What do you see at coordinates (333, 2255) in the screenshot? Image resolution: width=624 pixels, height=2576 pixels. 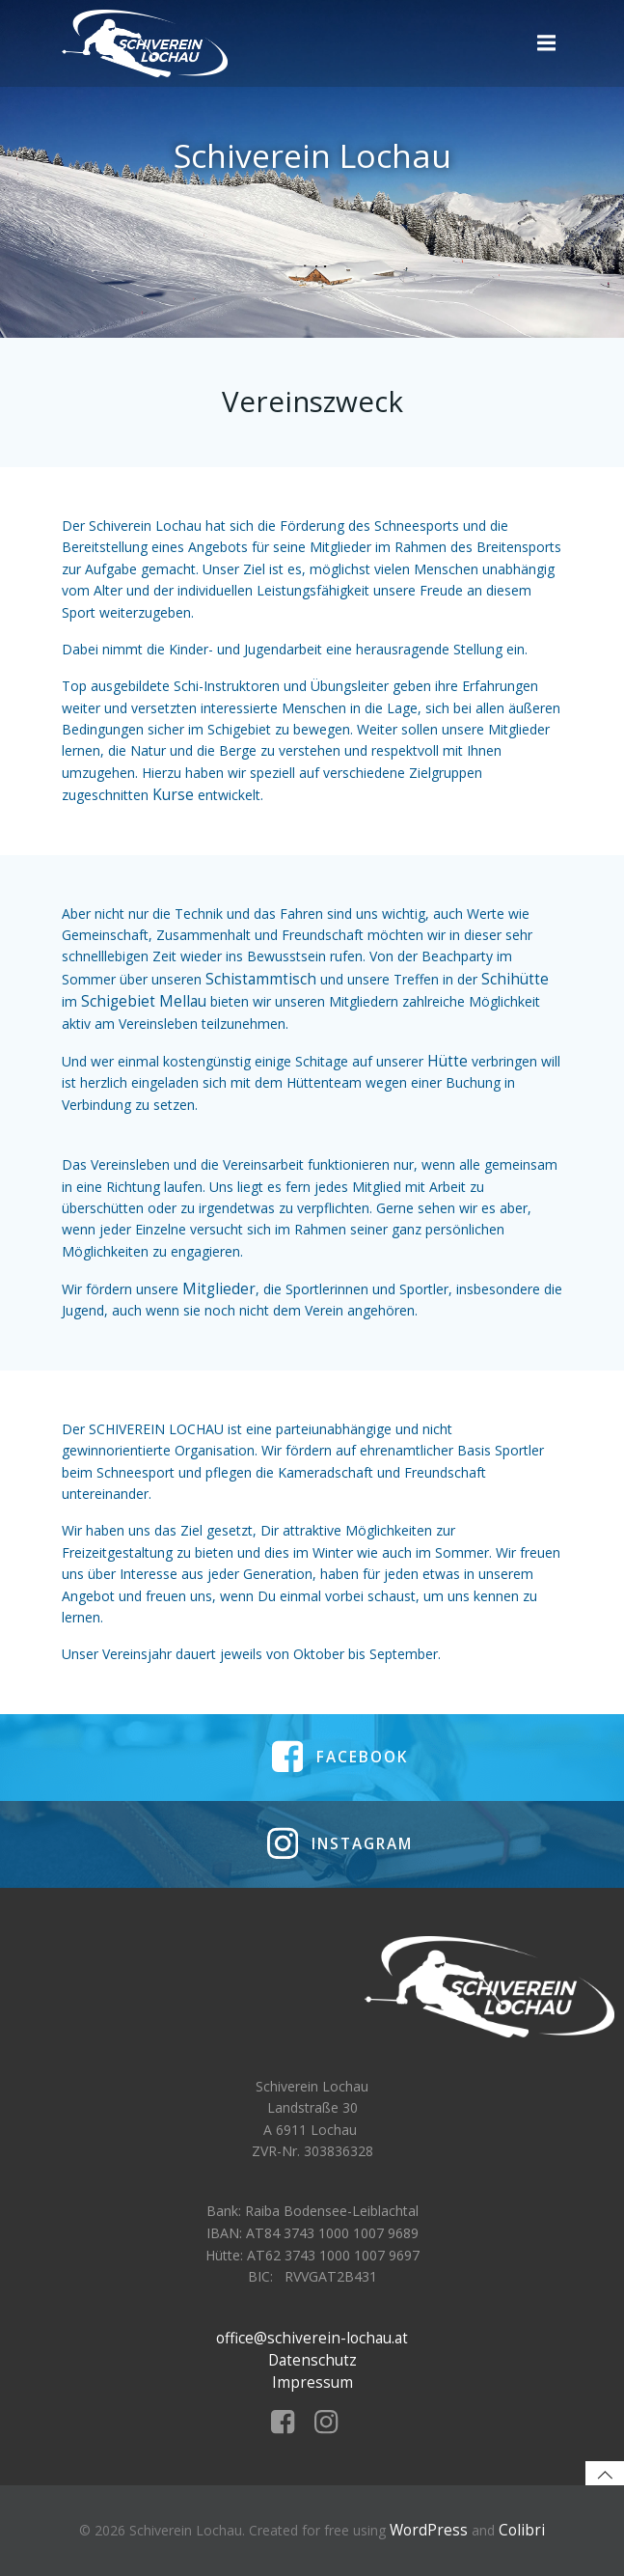 I see `AT62 3743 1000 1007 9697` at bounding box center [333, 2255].